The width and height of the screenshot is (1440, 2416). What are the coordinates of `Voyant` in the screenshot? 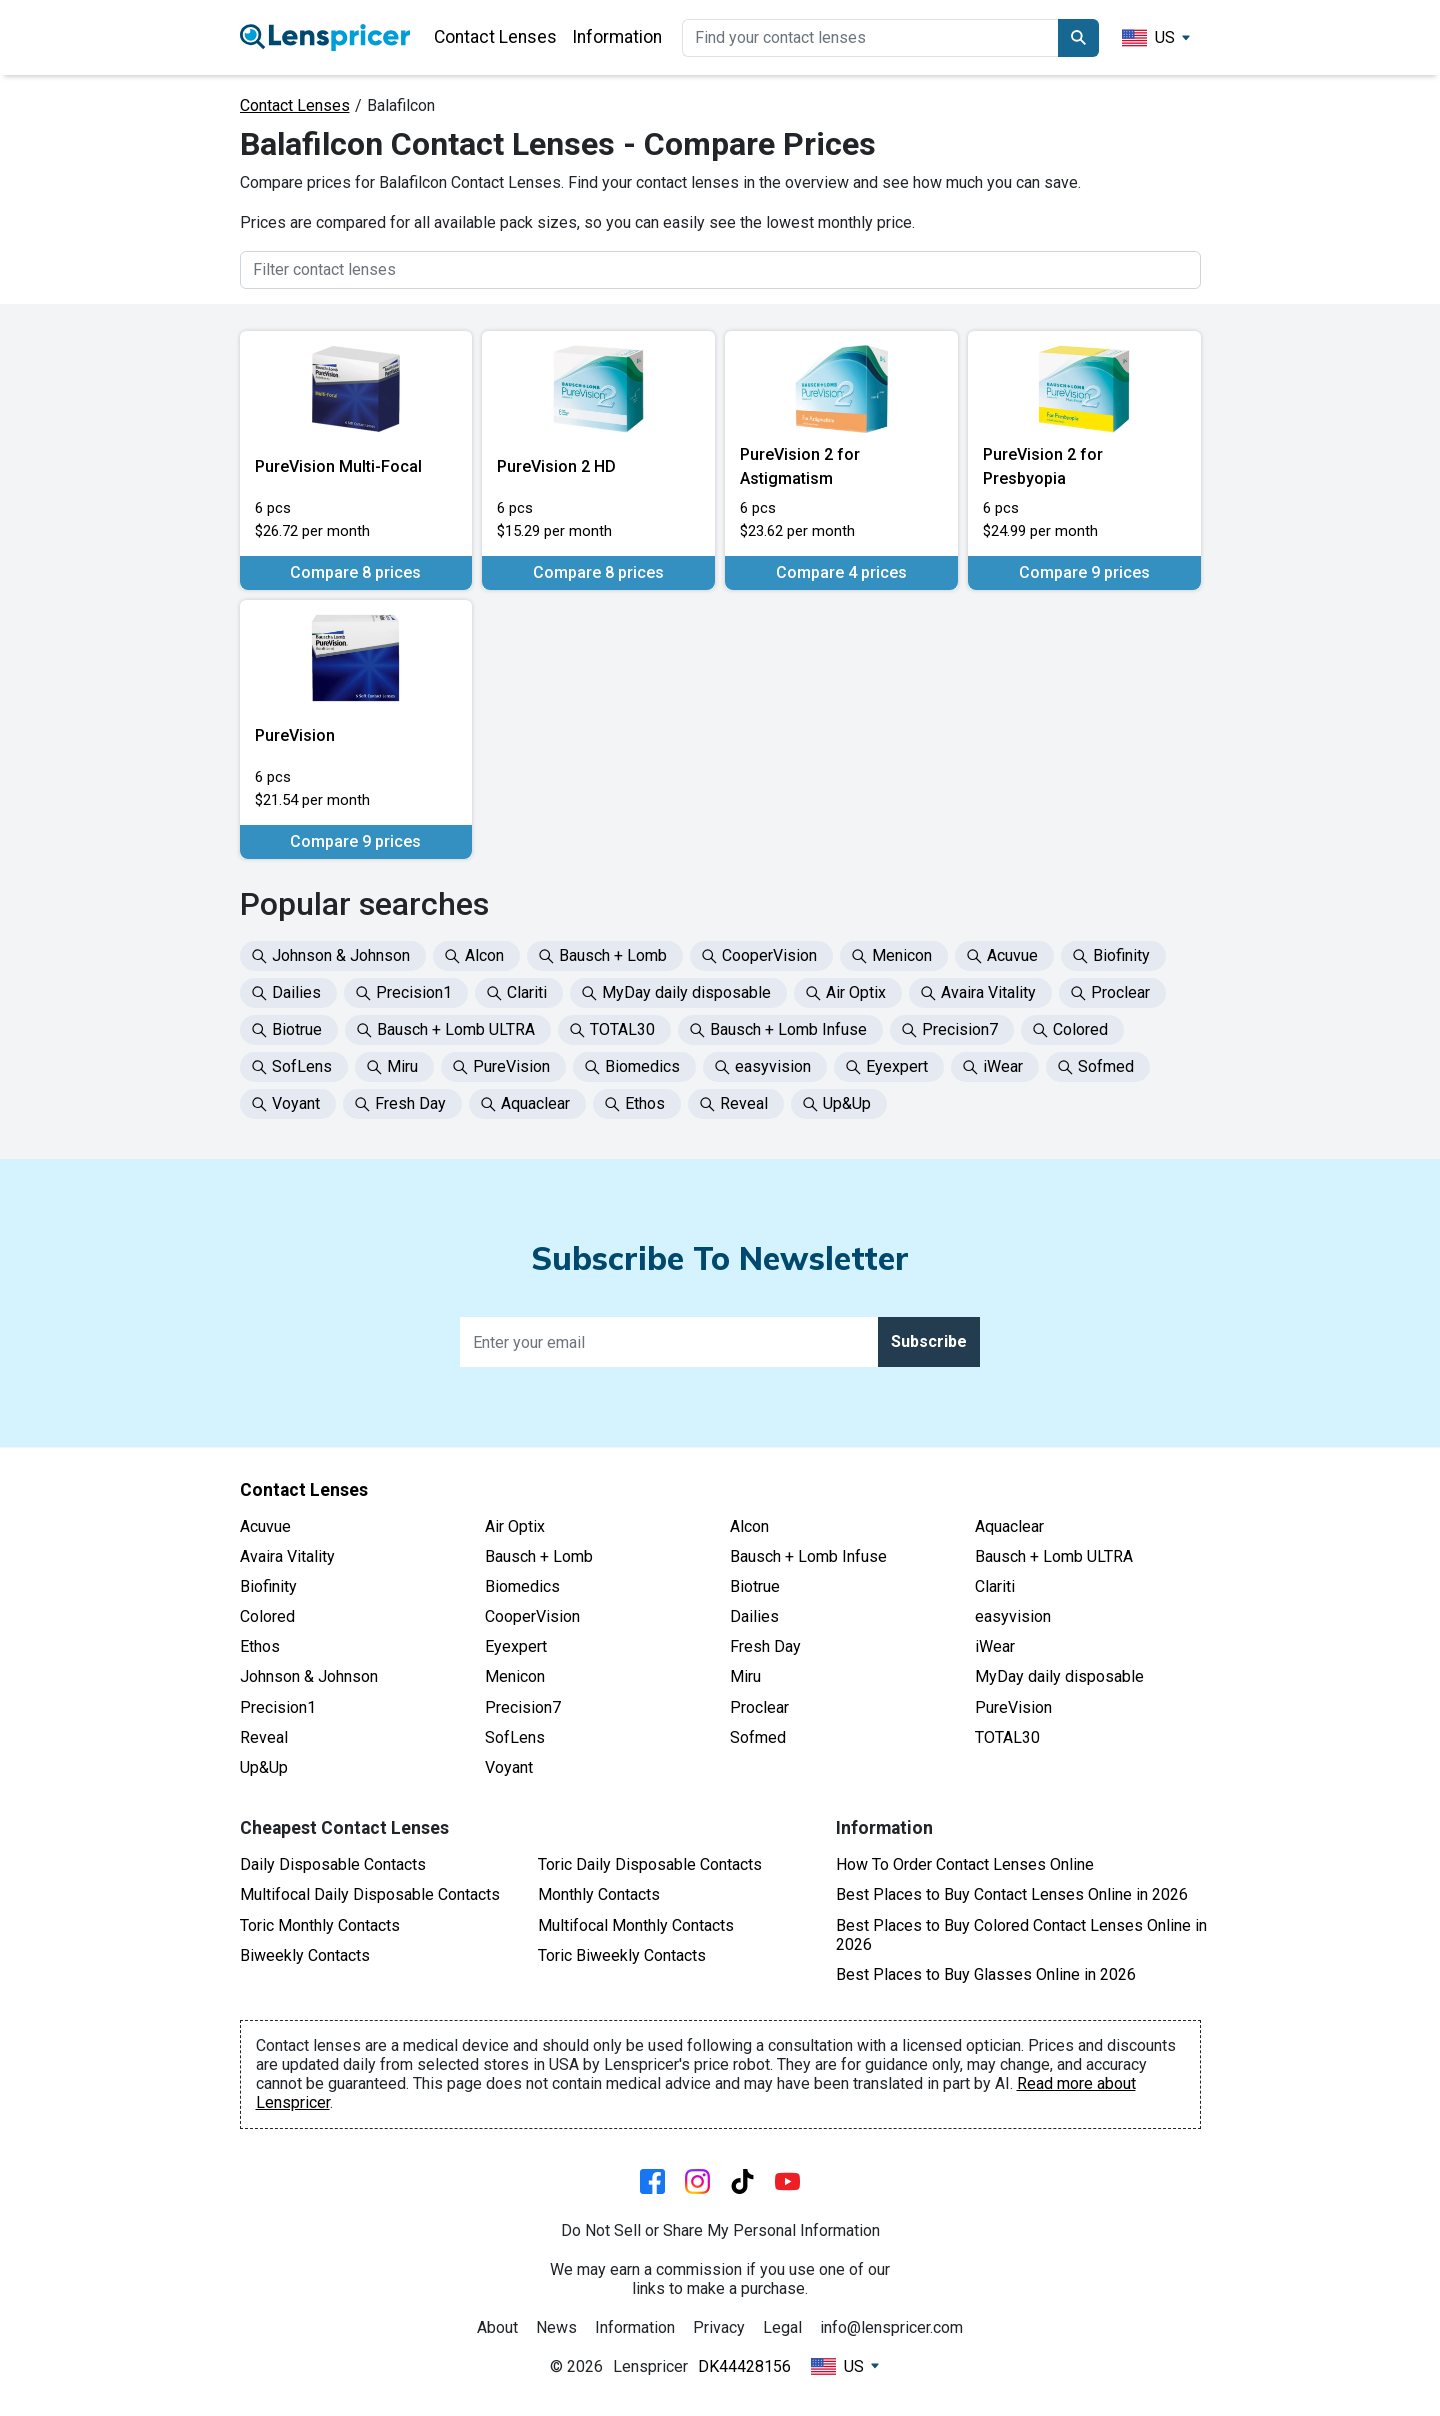 It's located at (509, 1767).